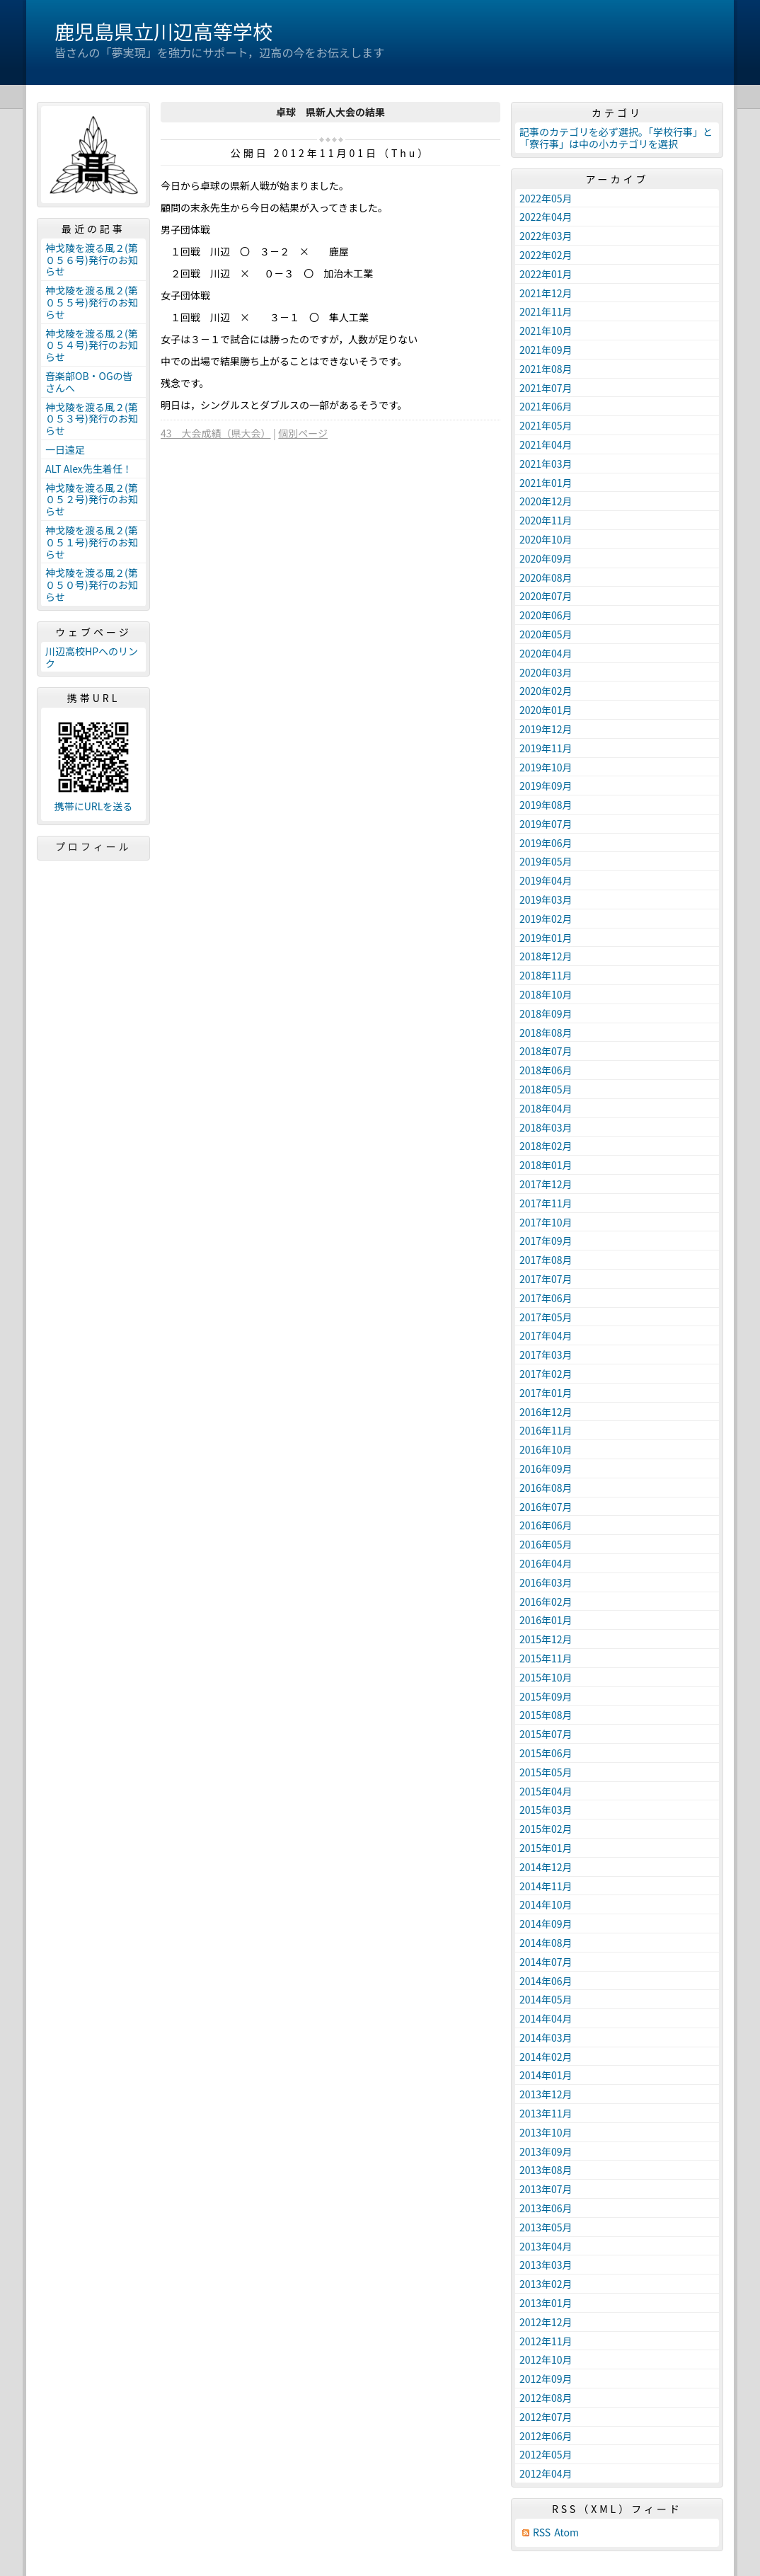 This screenshot has width=760, height=2576. Describe the element at coordinates (545, 843) in the screenshot. I see `2019年06月` at that location.